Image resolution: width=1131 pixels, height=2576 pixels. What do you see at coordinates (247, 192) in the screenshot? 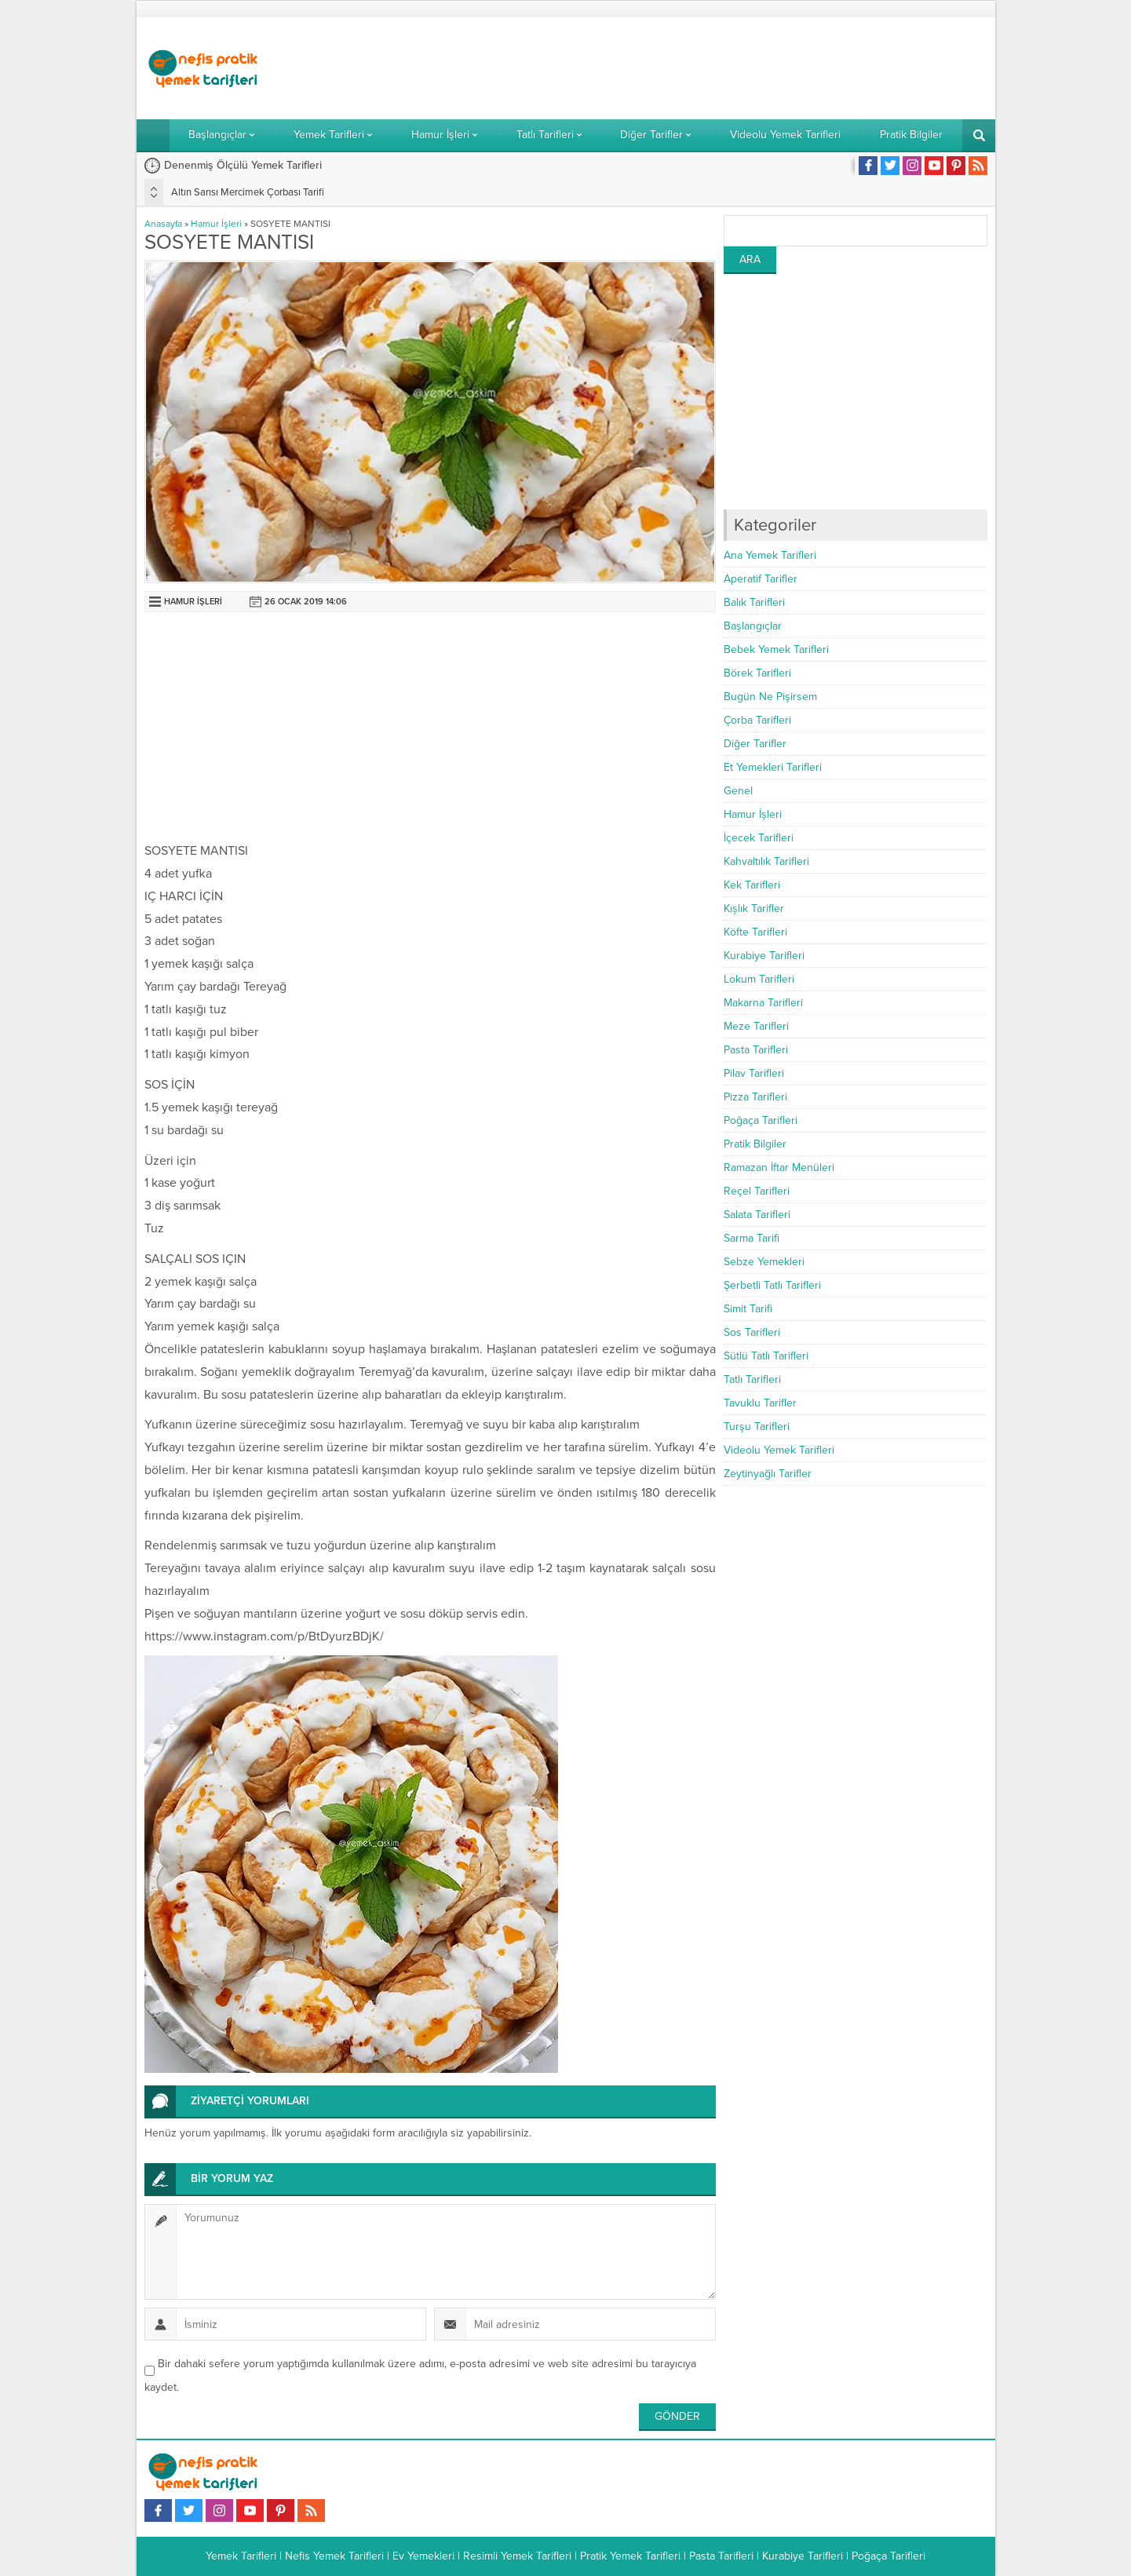
I see `Altın Sarısı Mercimek Çorbası Tarifi` at bounding box center [247, 192].